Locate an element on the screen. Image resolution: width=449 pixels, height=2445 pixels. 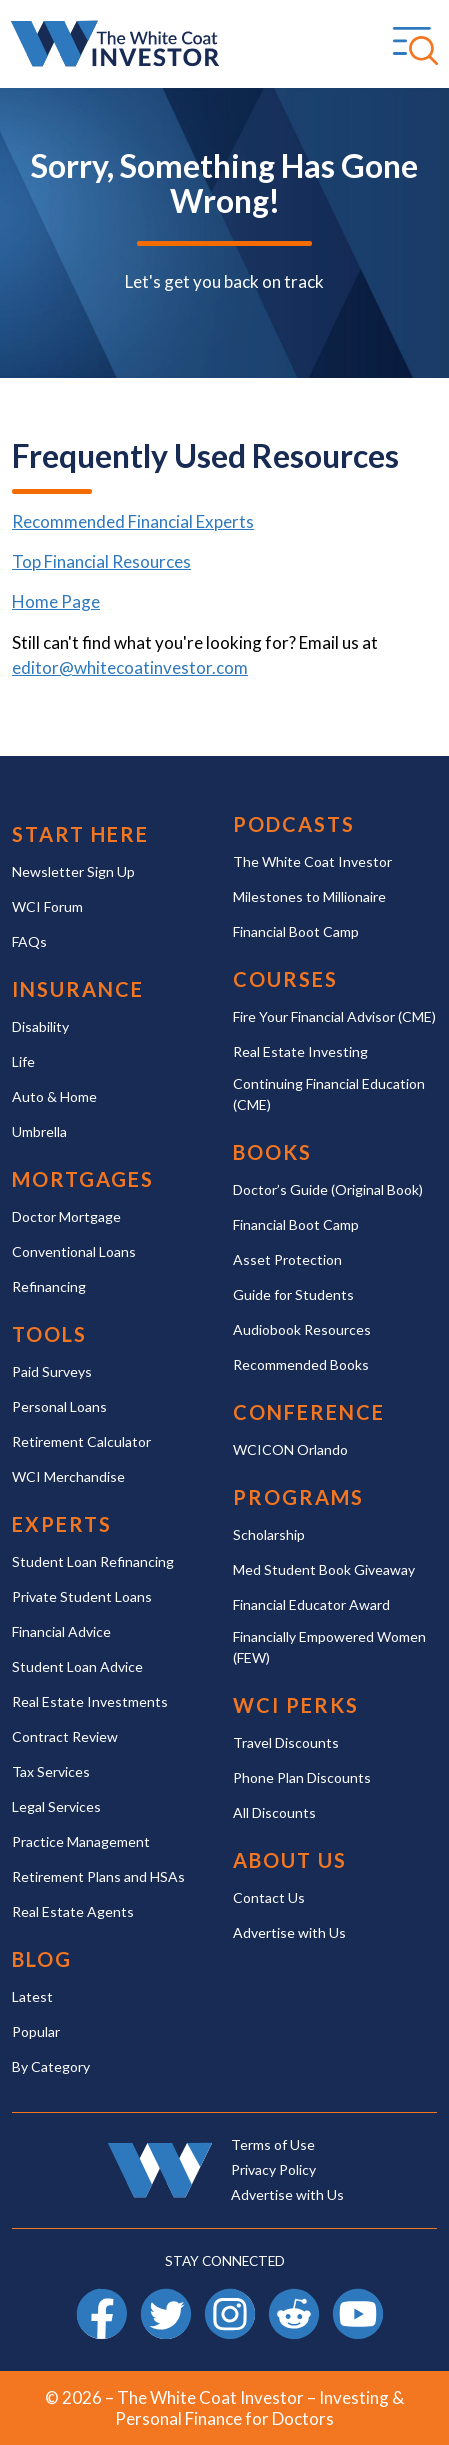
Guide for Students is located at coordinates (293, 1294).